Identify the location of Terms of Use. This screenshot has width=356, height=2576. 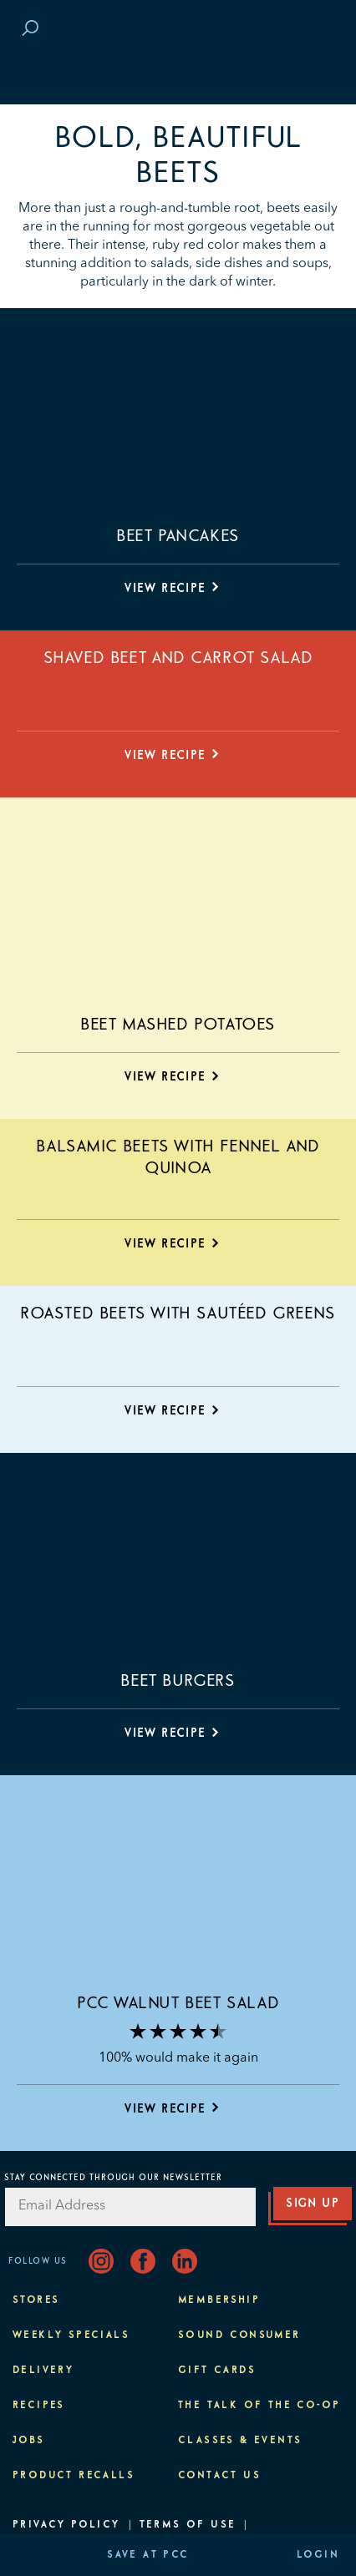
(188, 2525).